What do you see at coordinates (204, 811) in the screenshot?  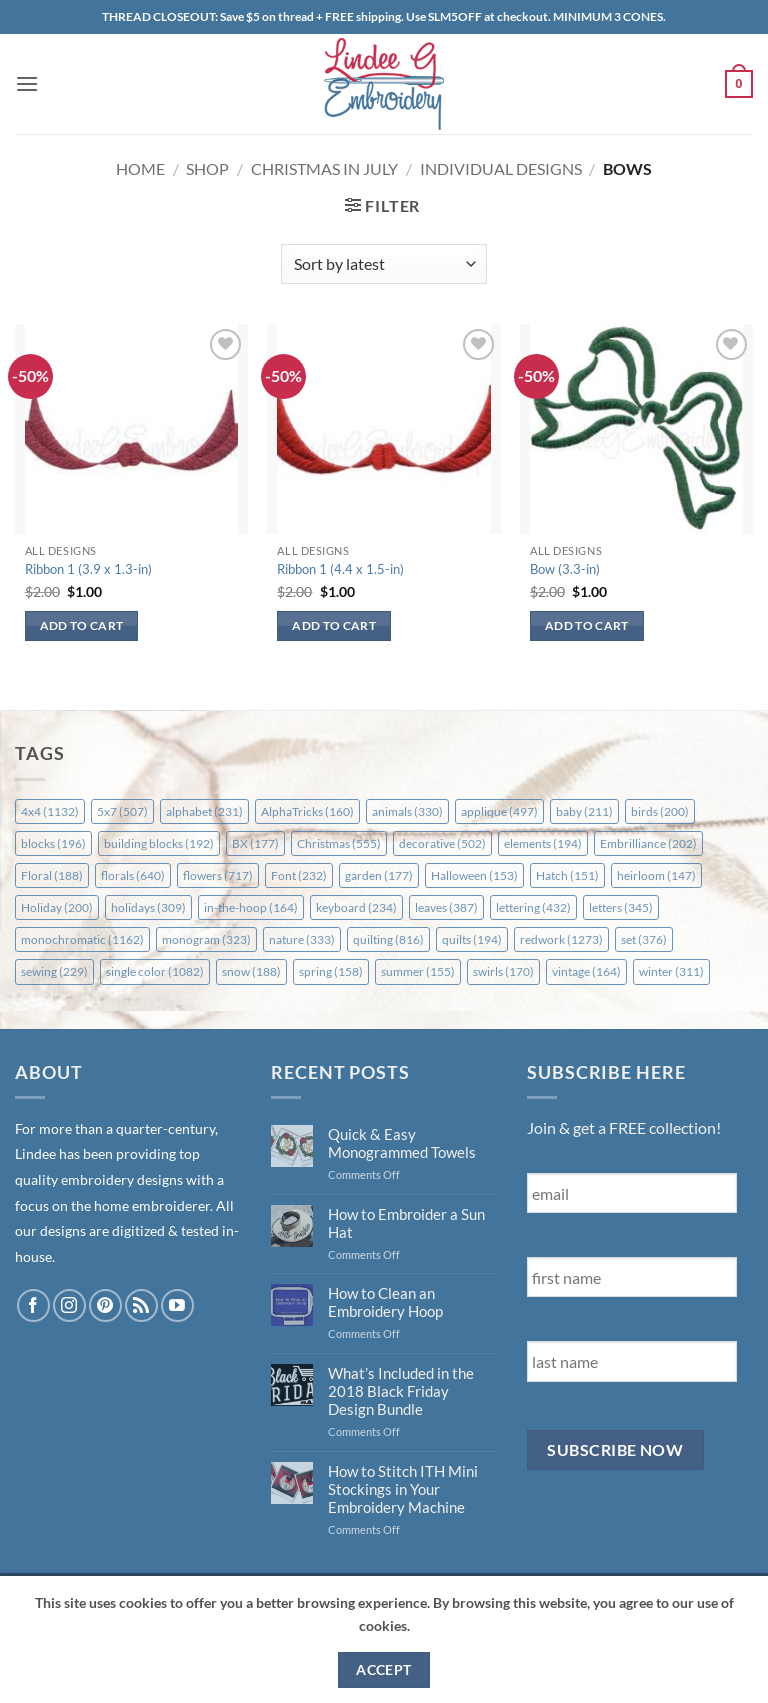 I see `alphabet [alphabet (231 items)]` at bounding box center [204, 811].